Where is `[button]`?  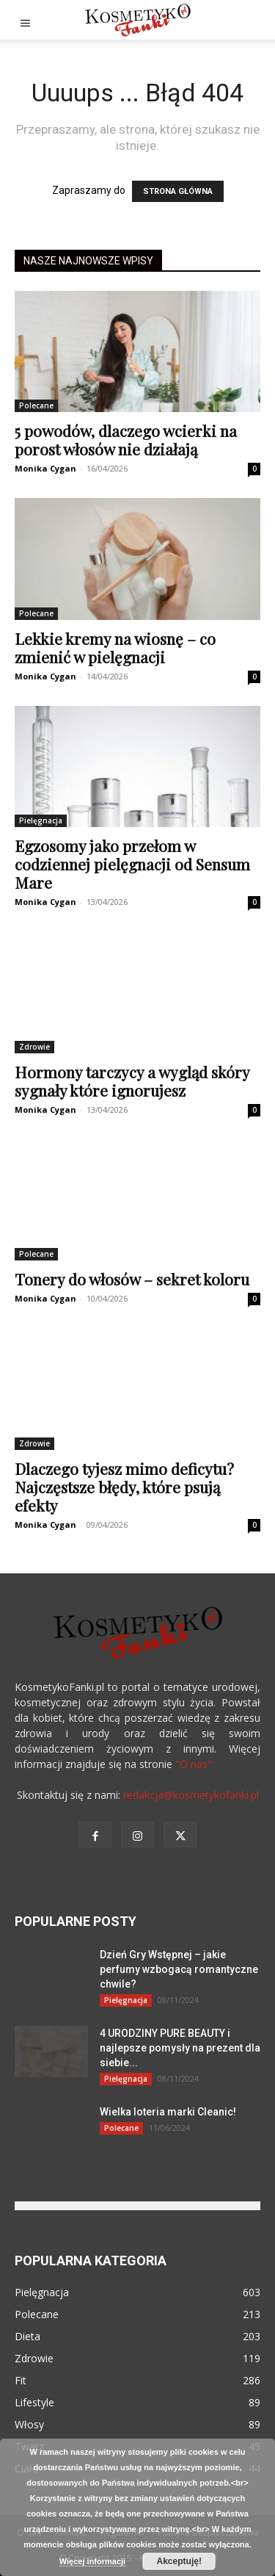
[button] is located at coordinates (24, 20).